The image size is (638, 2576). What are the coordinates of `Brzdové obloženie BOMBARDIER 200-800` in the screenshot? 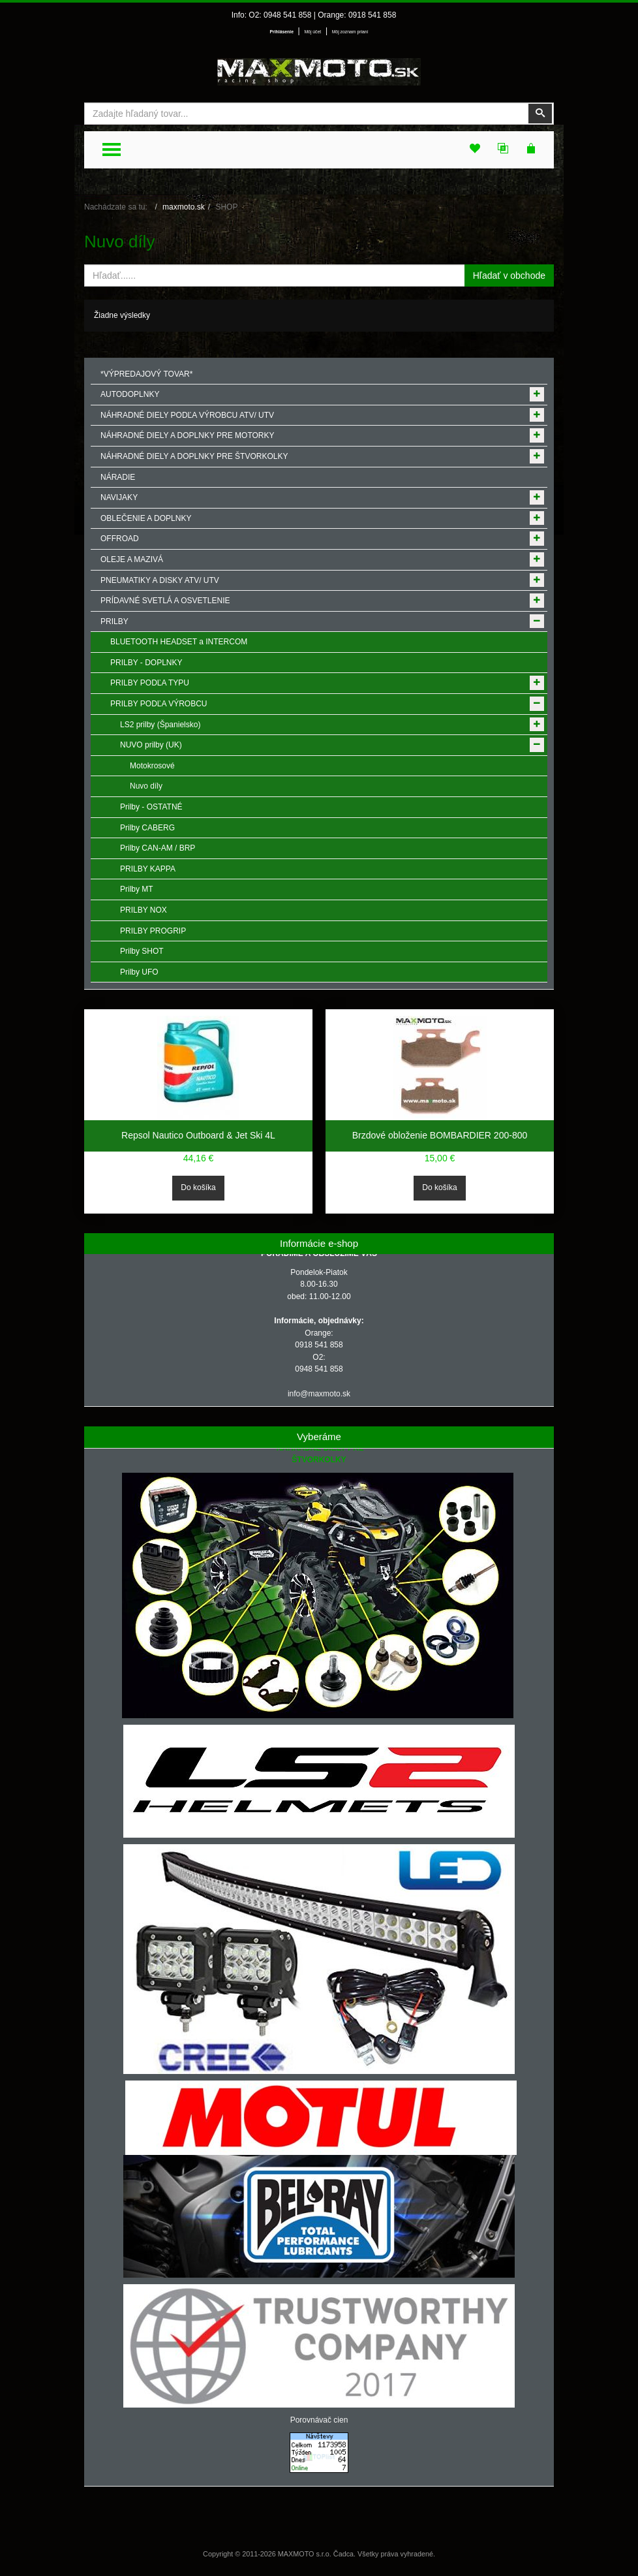 It's located at (439, 1135).